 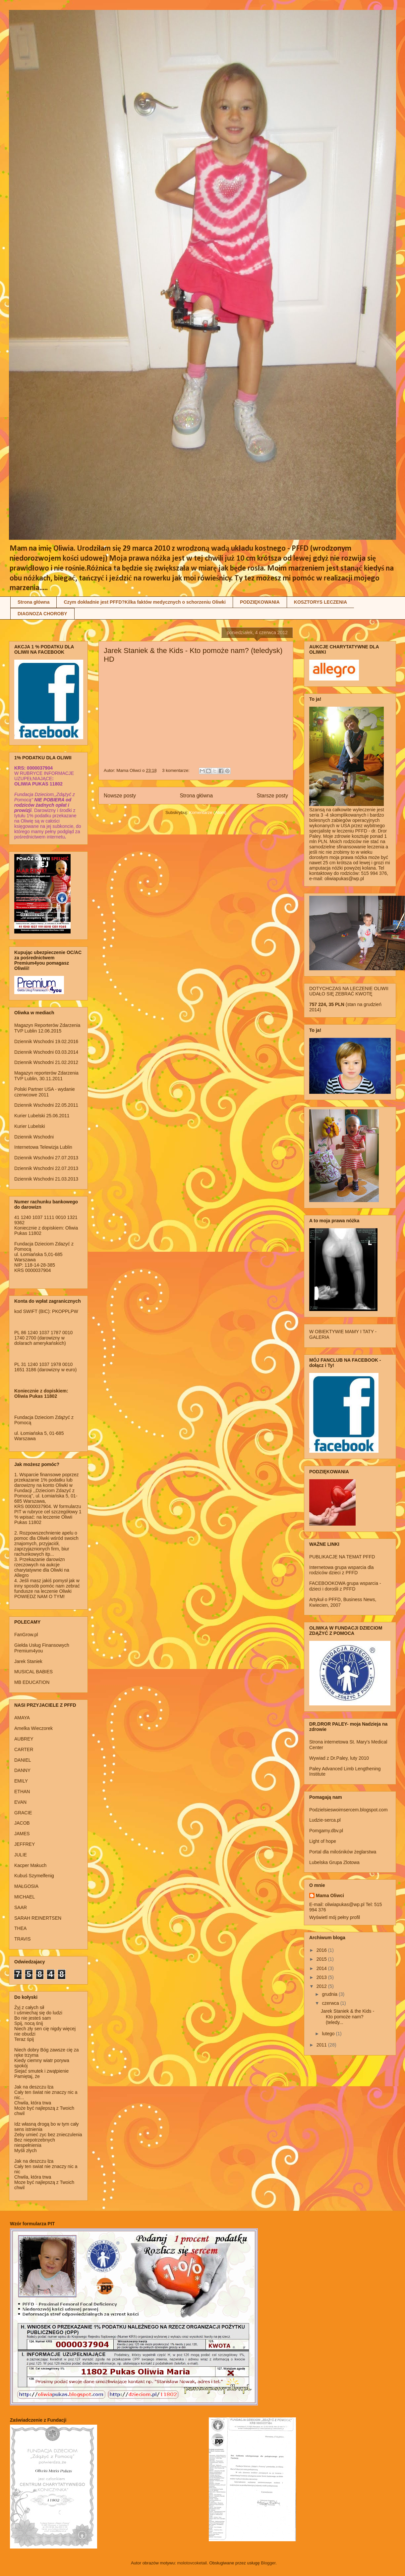 I want to click on Ludzie-serca.pl, so click(x=325, y=1820).